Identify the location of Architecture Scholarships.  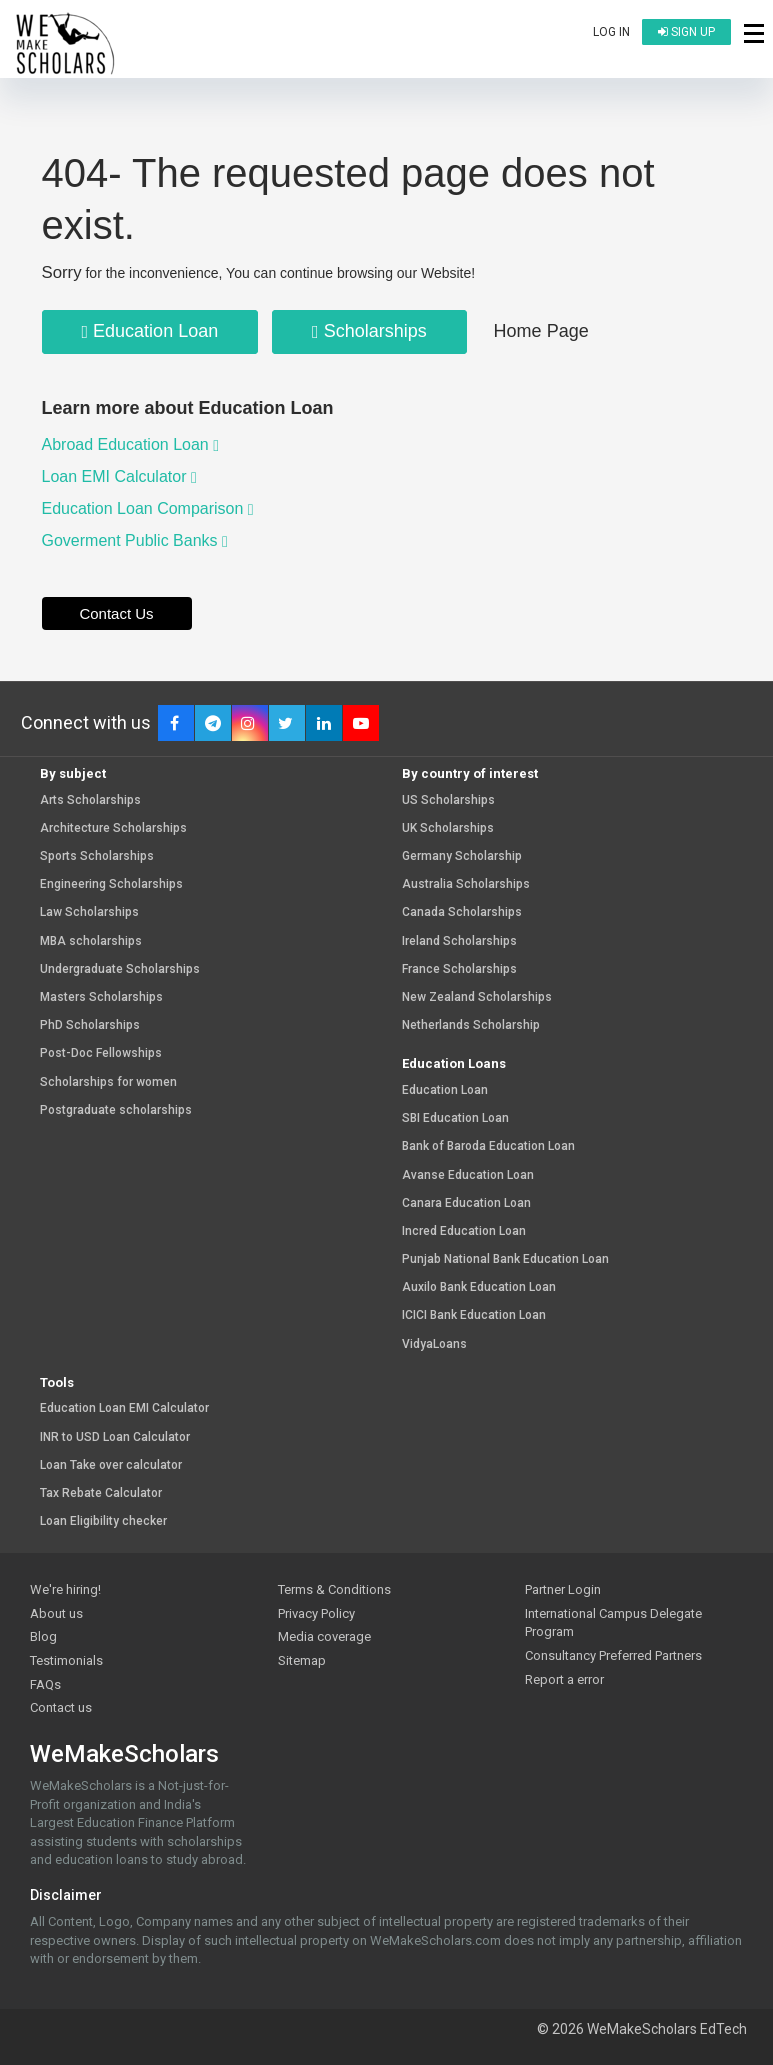
(113, 828).